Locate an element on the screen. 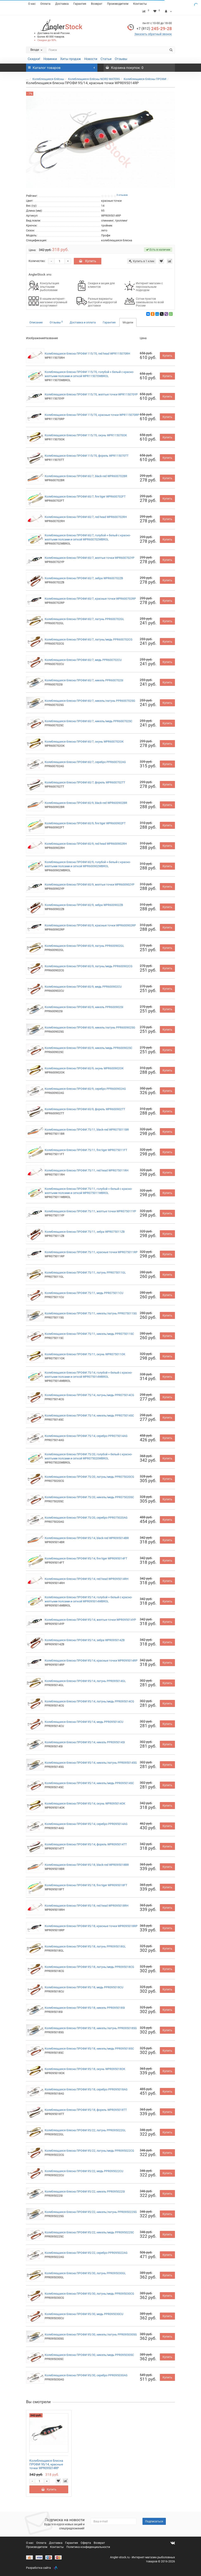  Колеблющаяся блесна ПРОФИ 60/7, медь PPR600702CU is located at coordinates (83, 660).